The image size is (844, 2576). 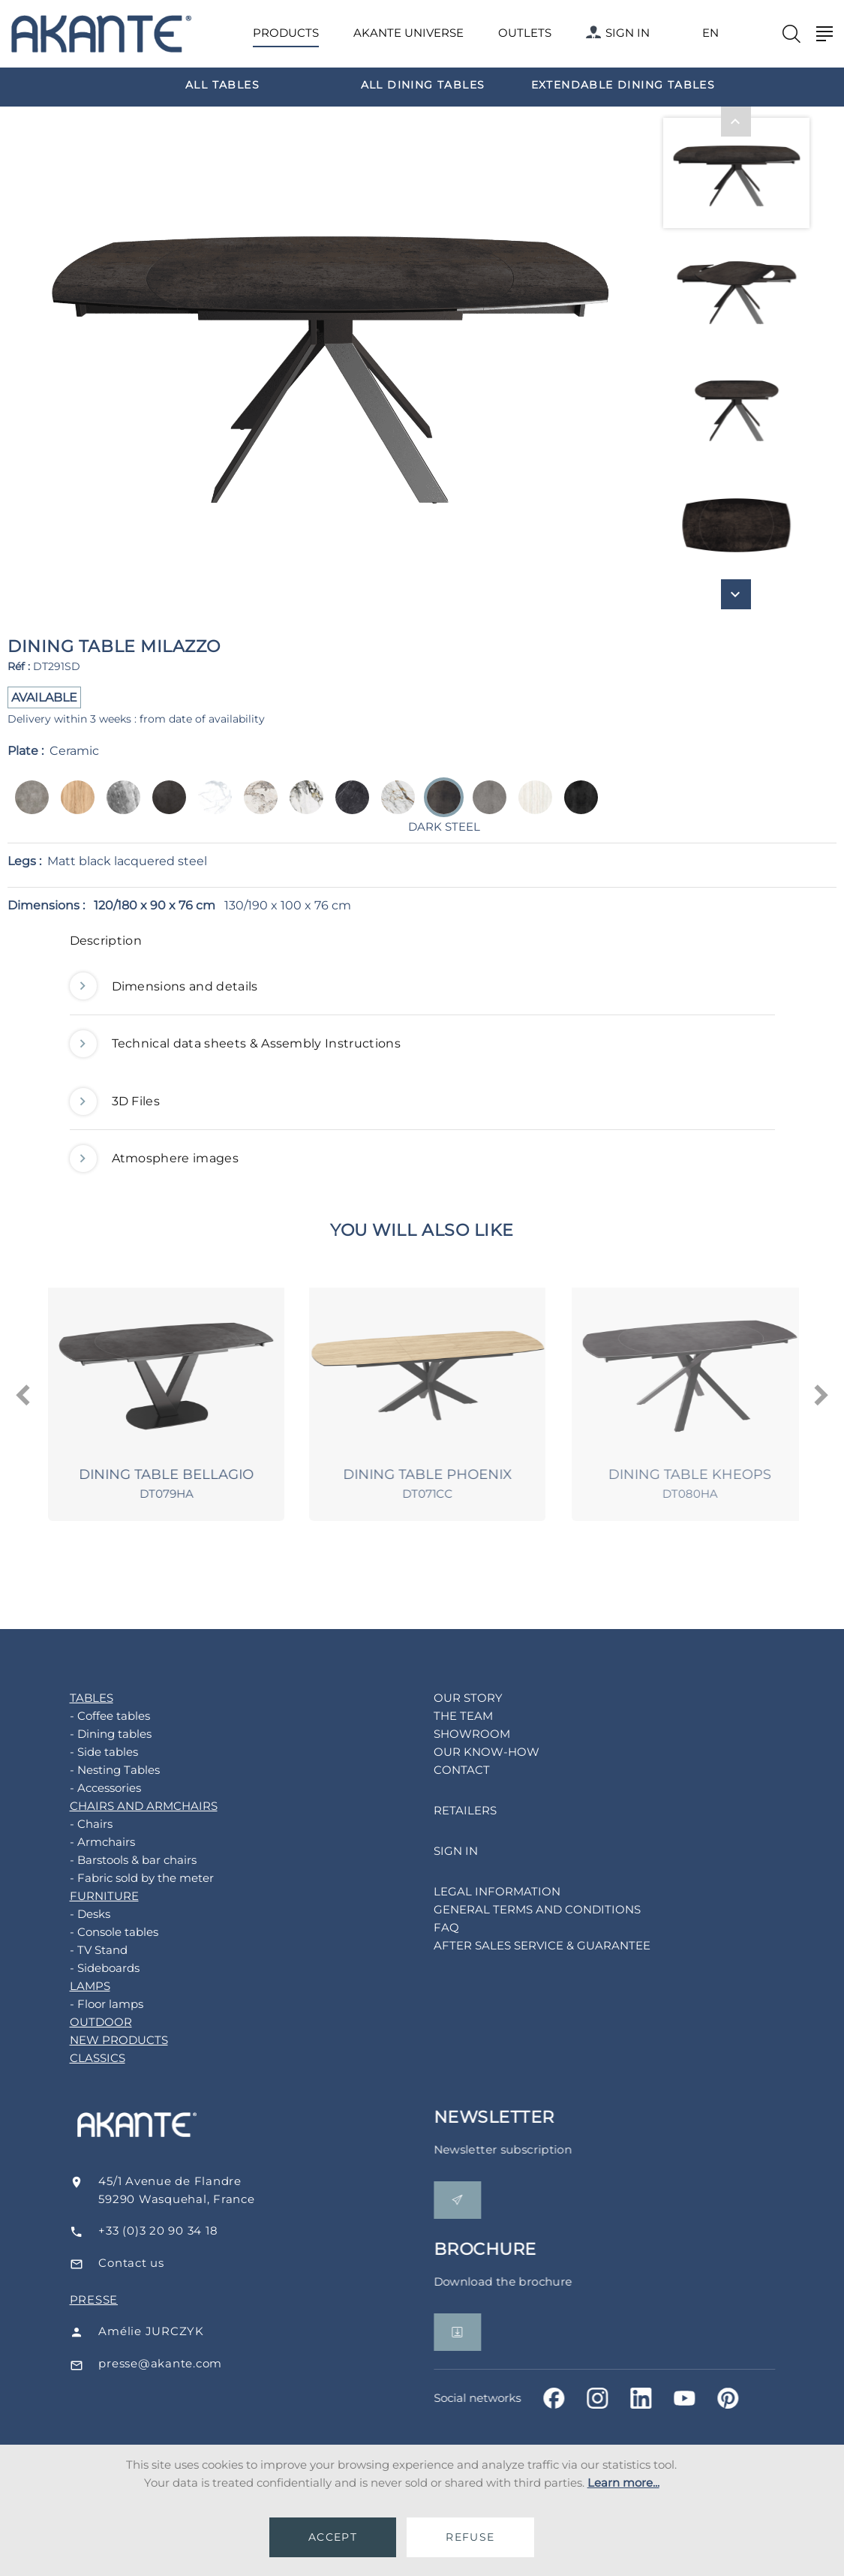 What do you see at coordinates (98, 1716) in the screenshot?
I see `- Coffee tables` at bounding box center [98, 1716].